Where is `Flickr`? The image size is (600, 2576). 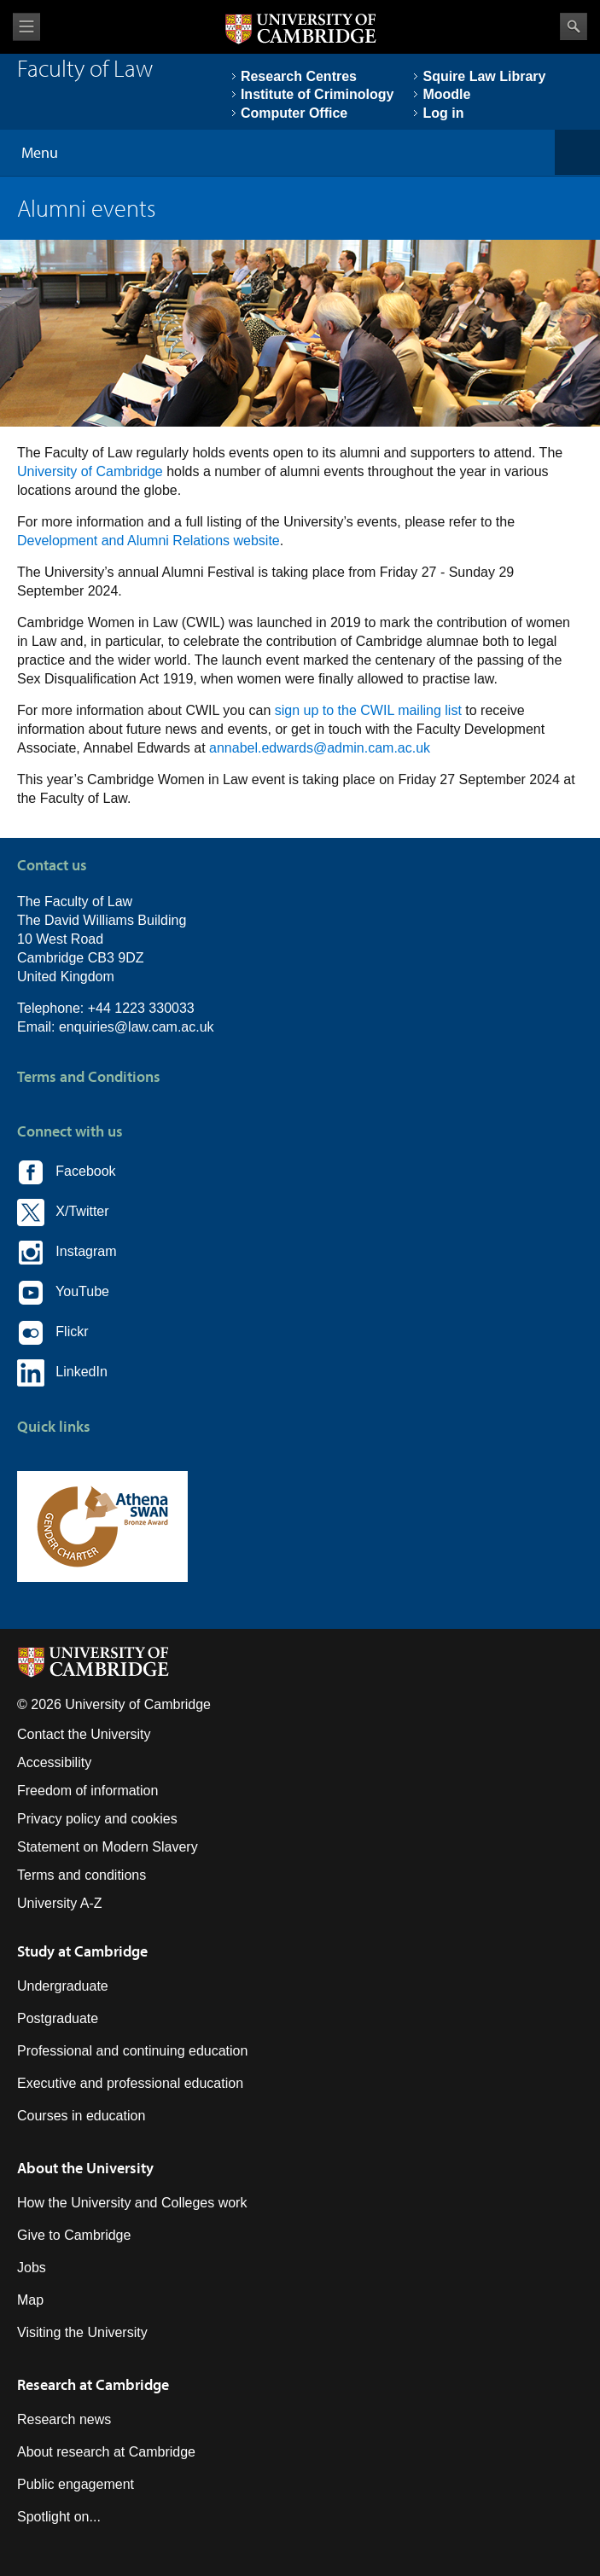
Flickr is located at coordinates (53, 1332).